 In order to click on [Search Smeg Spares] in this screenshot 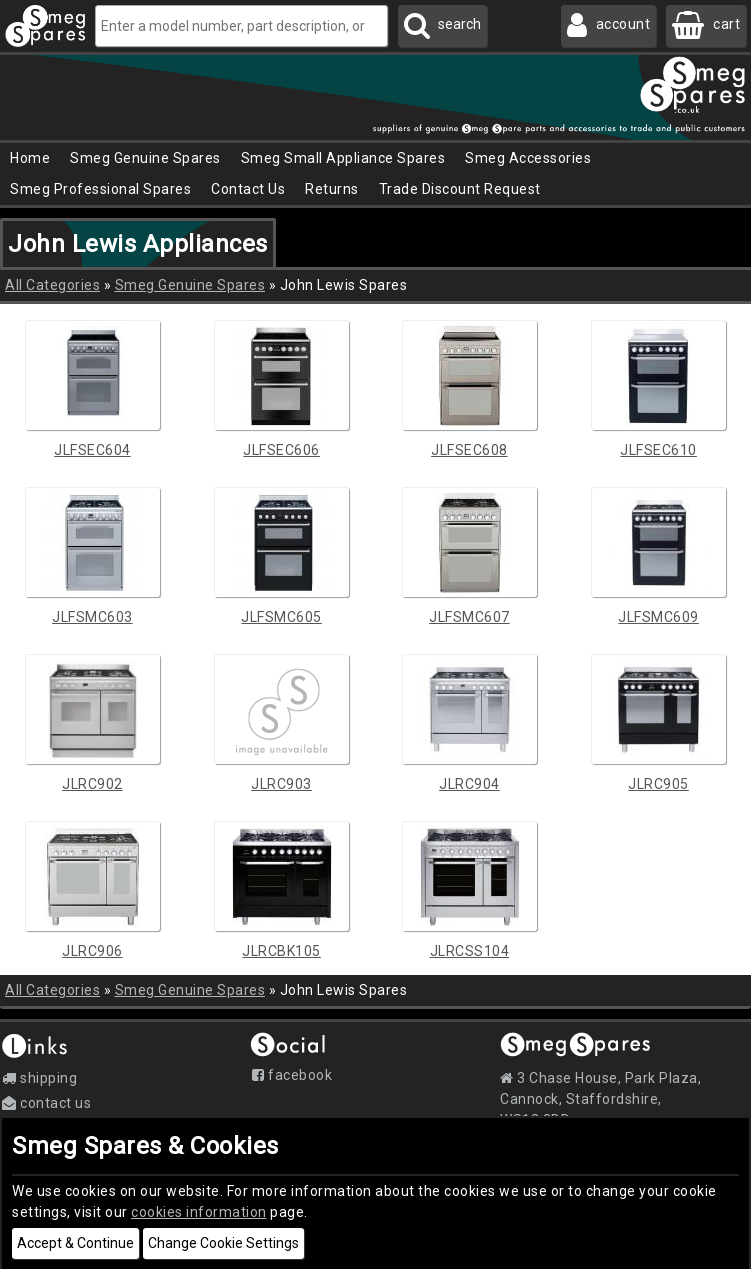, I will do `click(442, 26)`.